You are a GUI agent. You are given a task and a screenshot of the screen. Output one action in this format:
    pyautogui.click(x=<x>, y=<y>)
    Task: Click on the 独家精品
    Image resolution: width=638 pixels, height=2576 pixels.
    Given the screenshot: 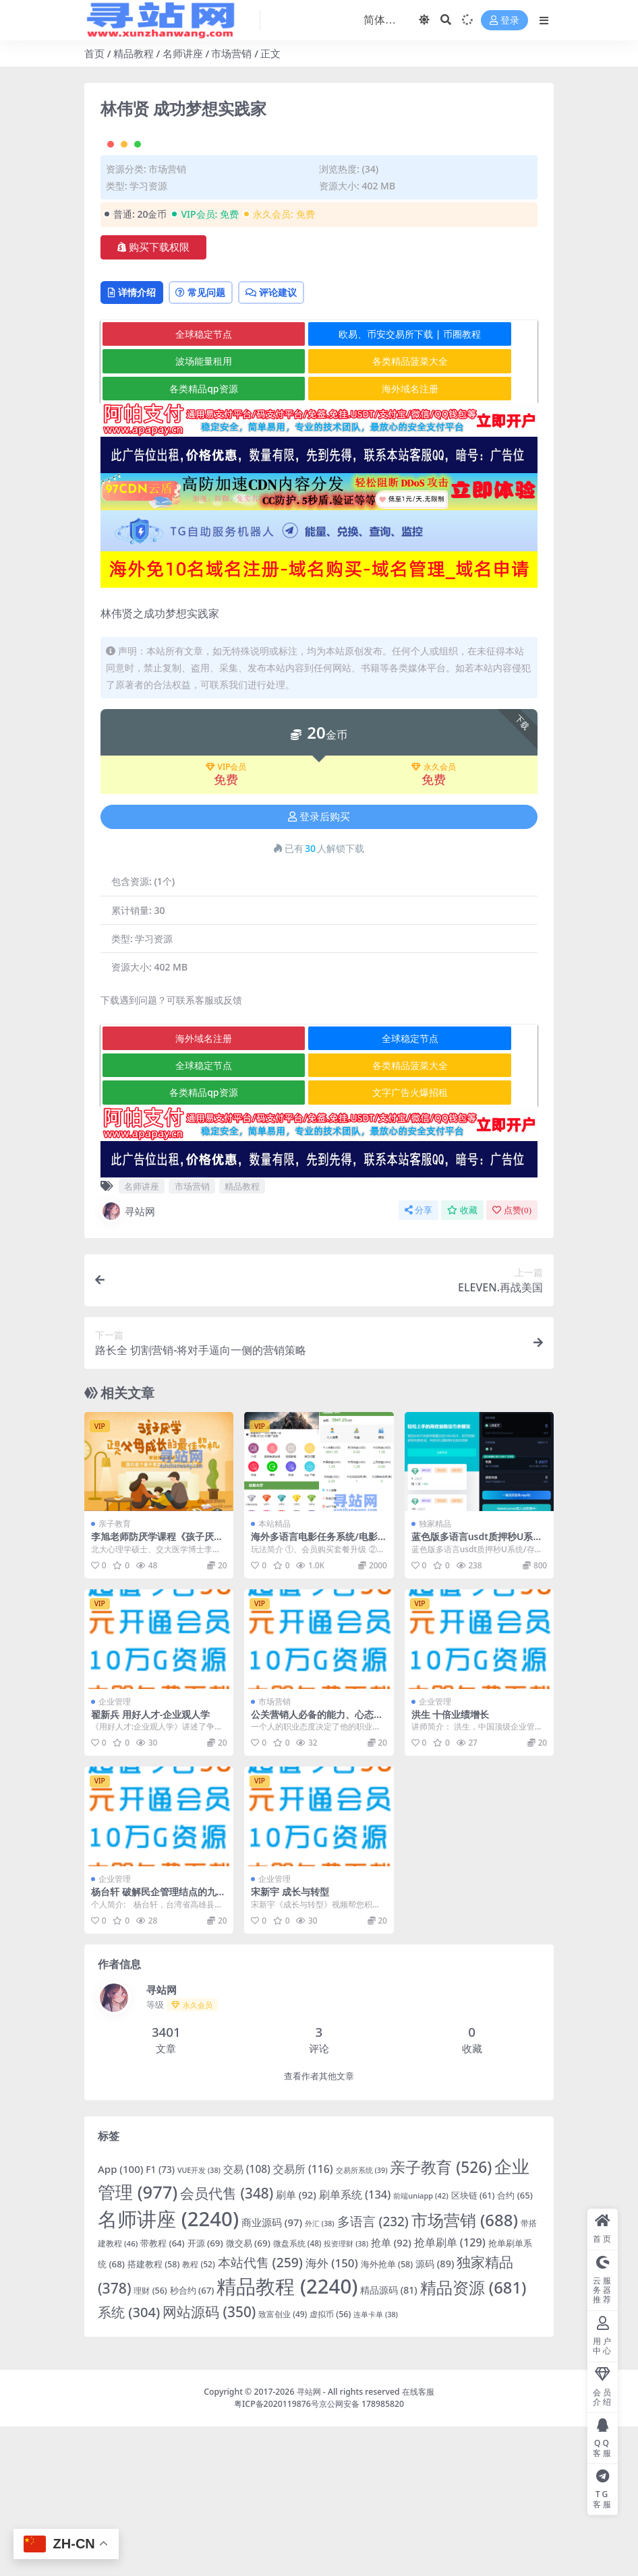 What is the action you would take?
    pyautogui.click(x=435, y=1673)
    